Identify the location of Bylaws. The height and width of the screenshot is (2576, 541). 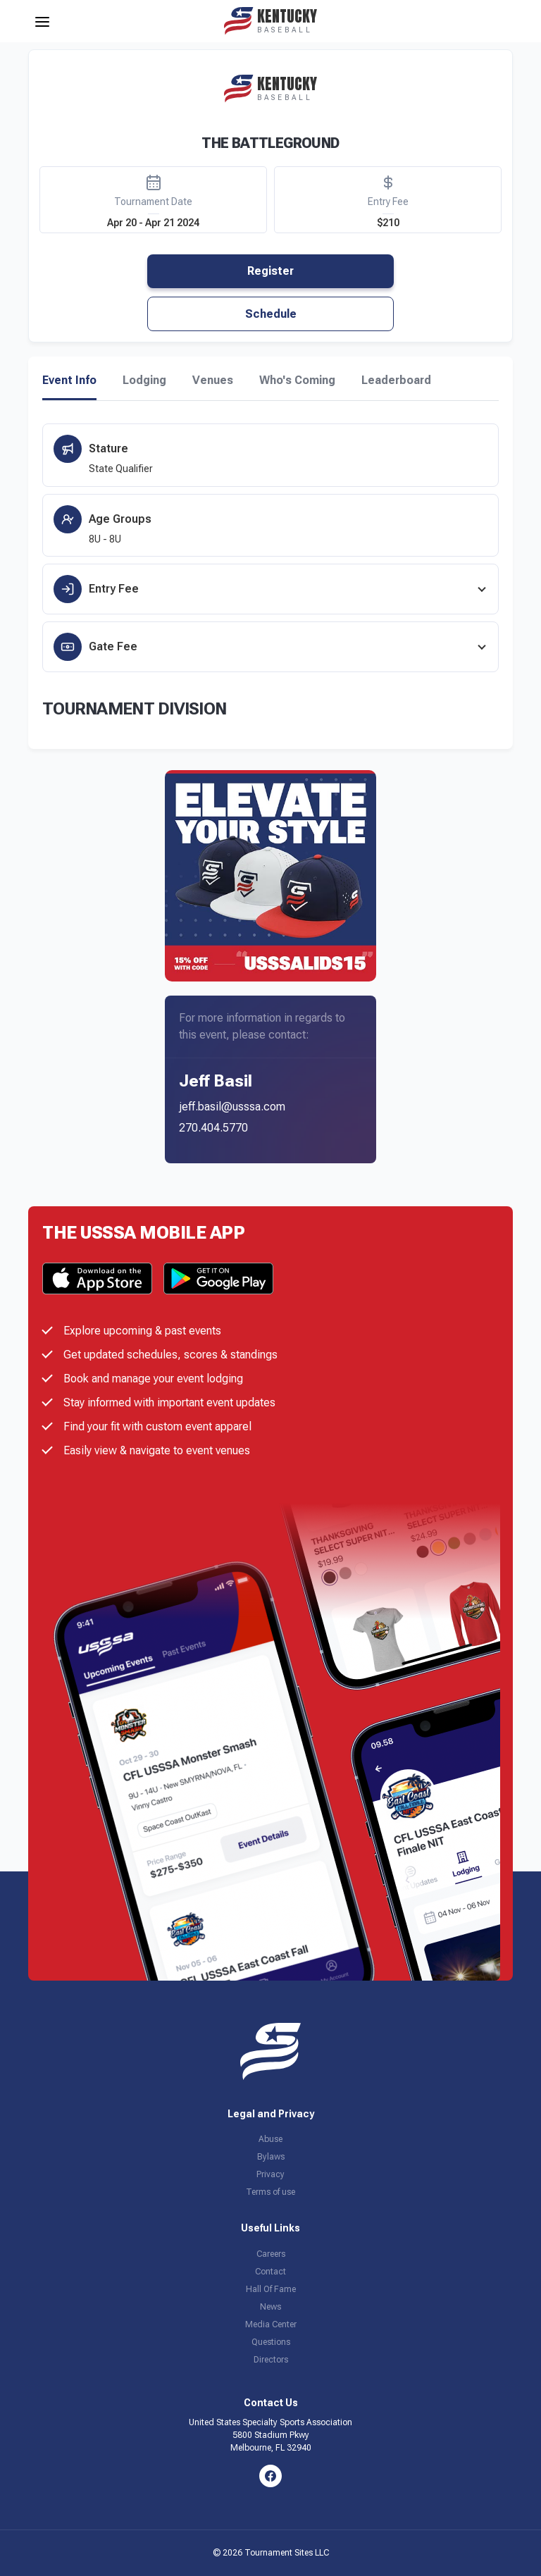
(271, 2157).